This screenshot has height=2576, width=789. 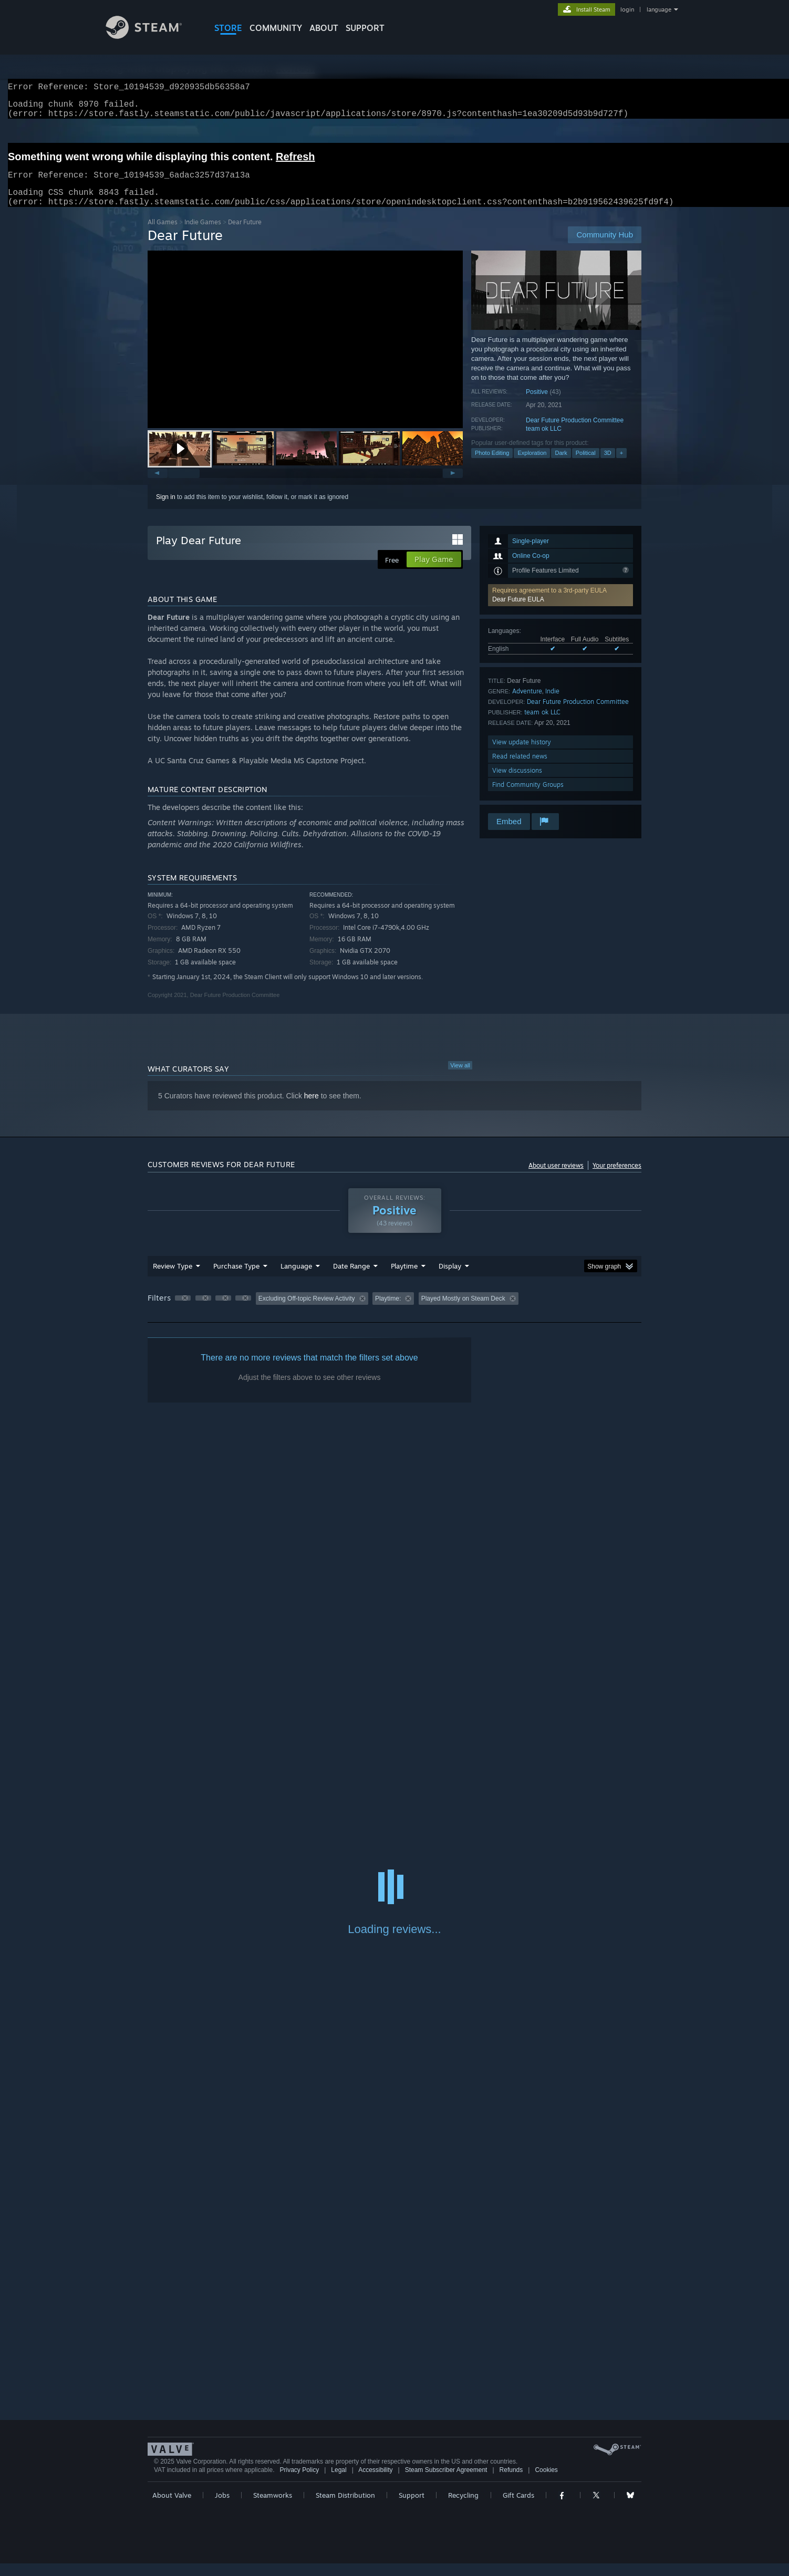 I want to click on Political, so click(x=586, y=465).